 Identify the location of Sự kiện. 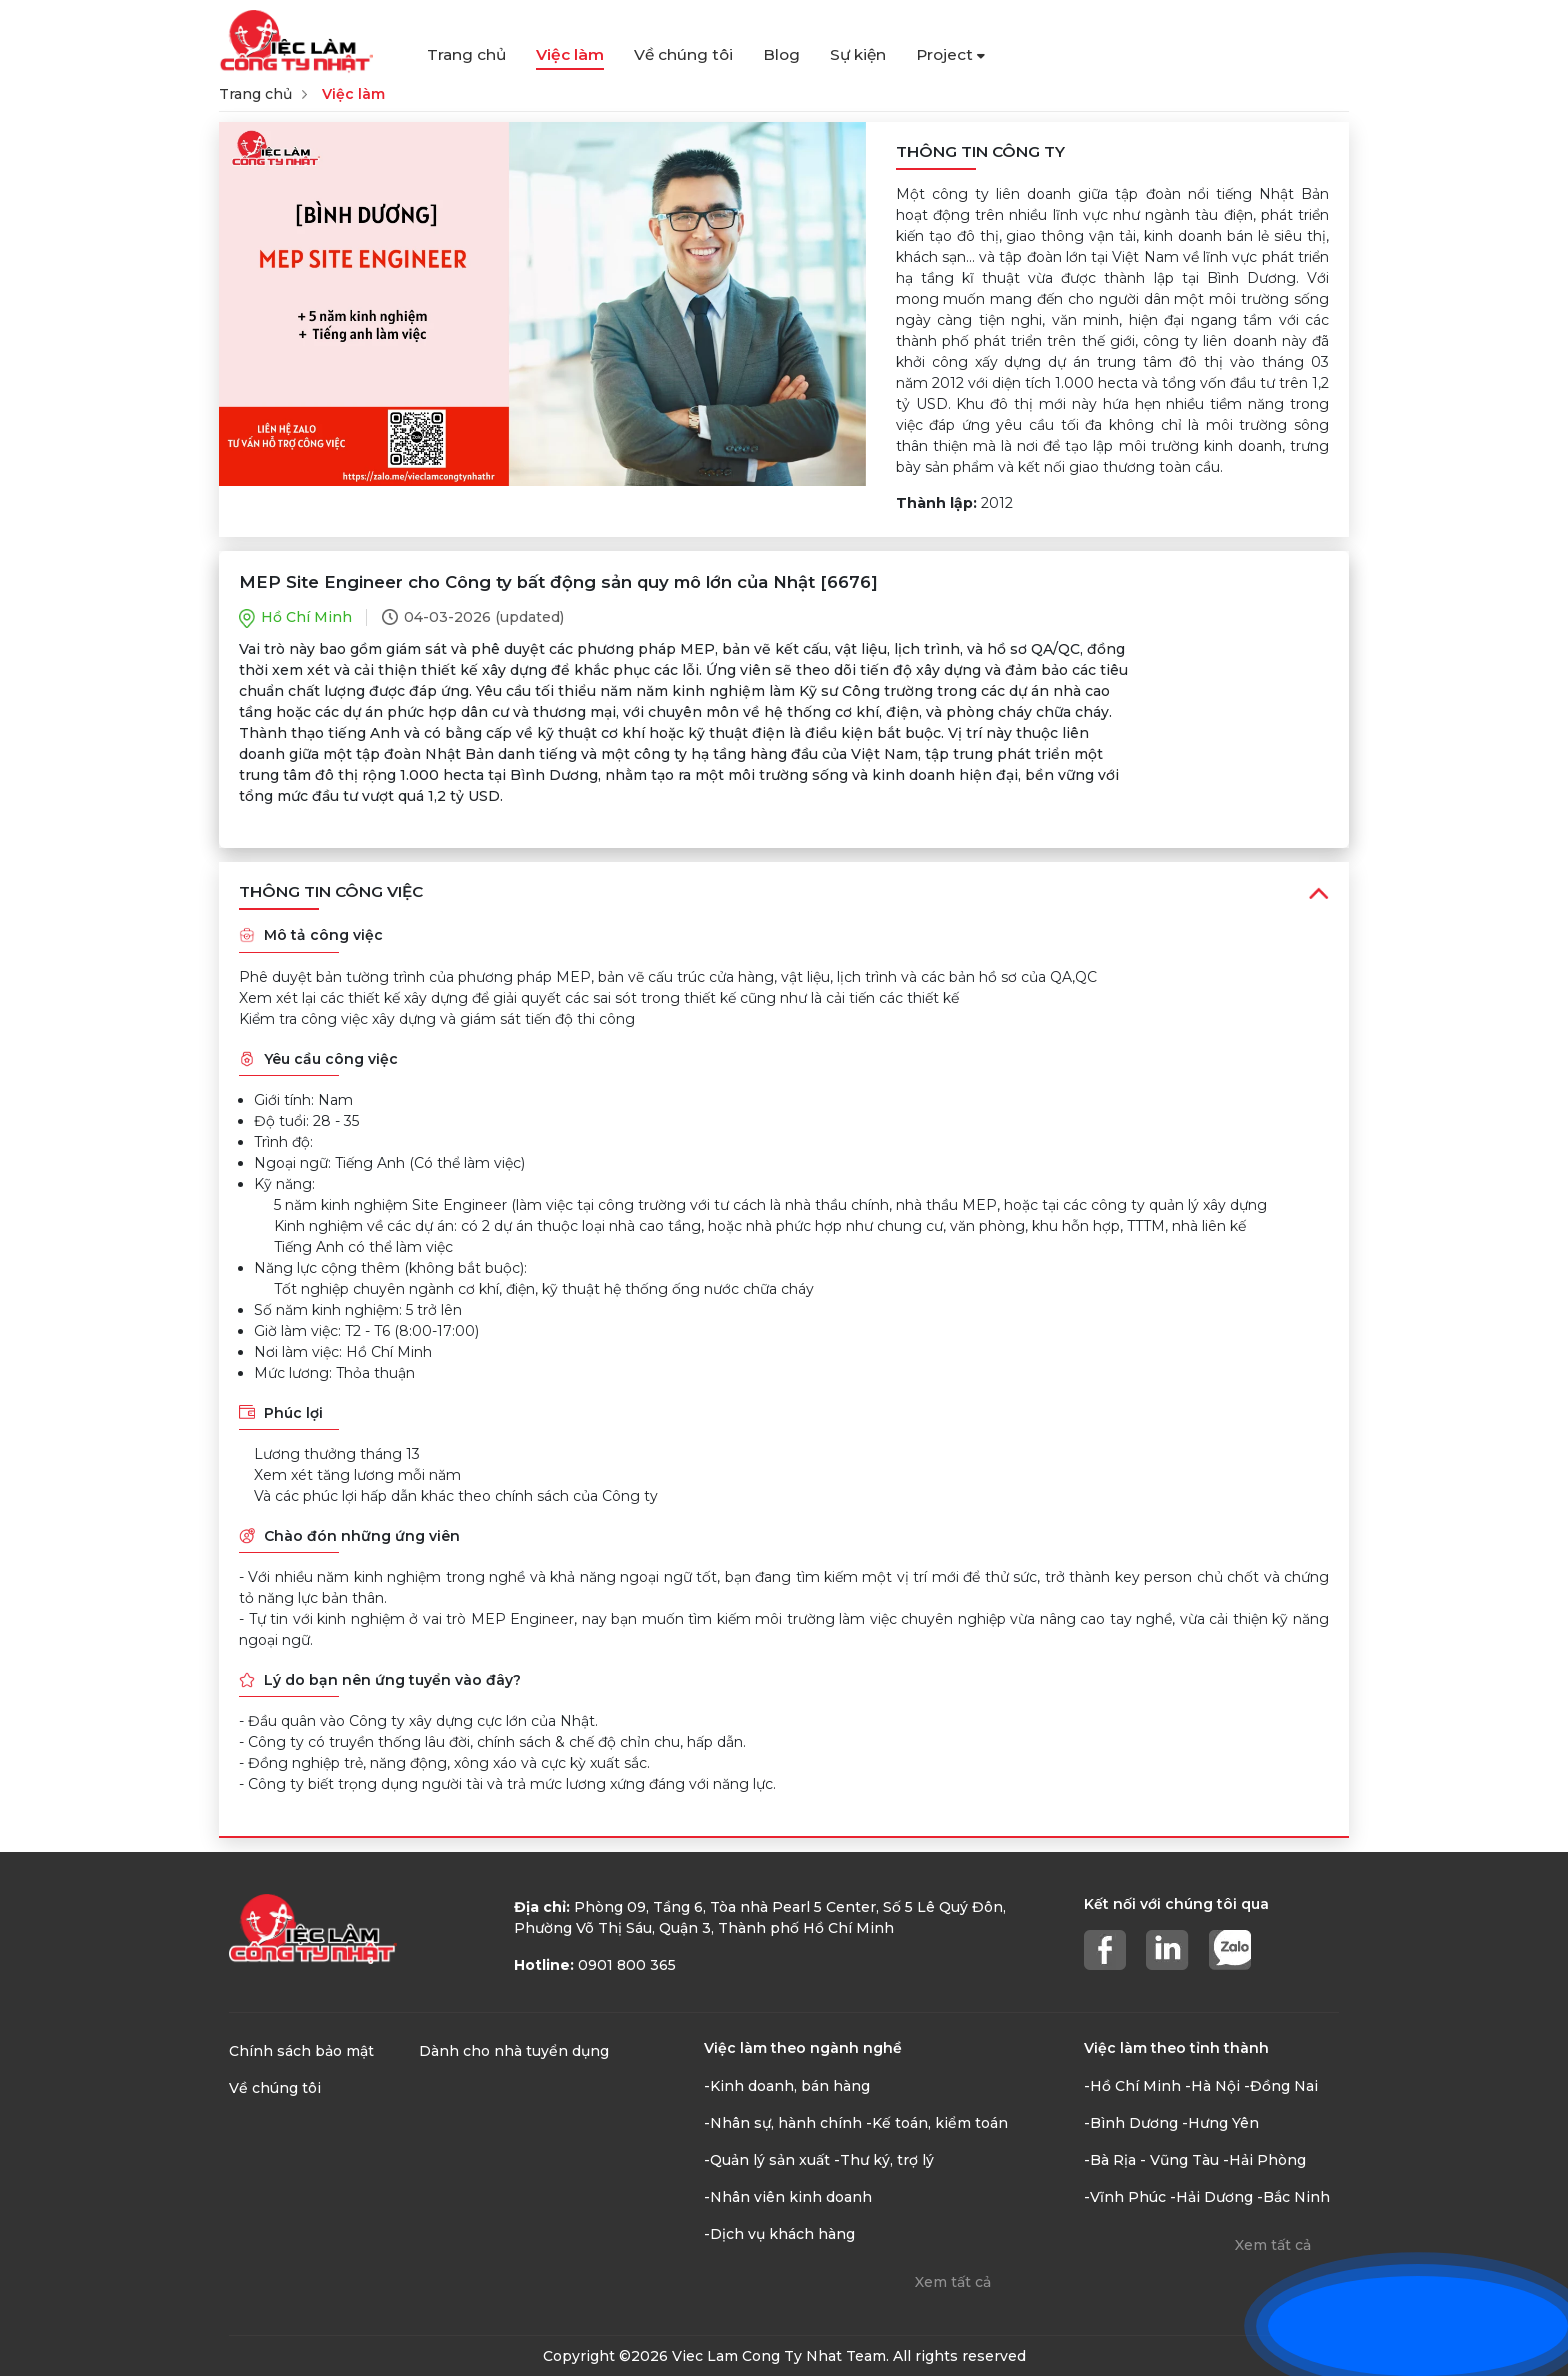
(858, 54).